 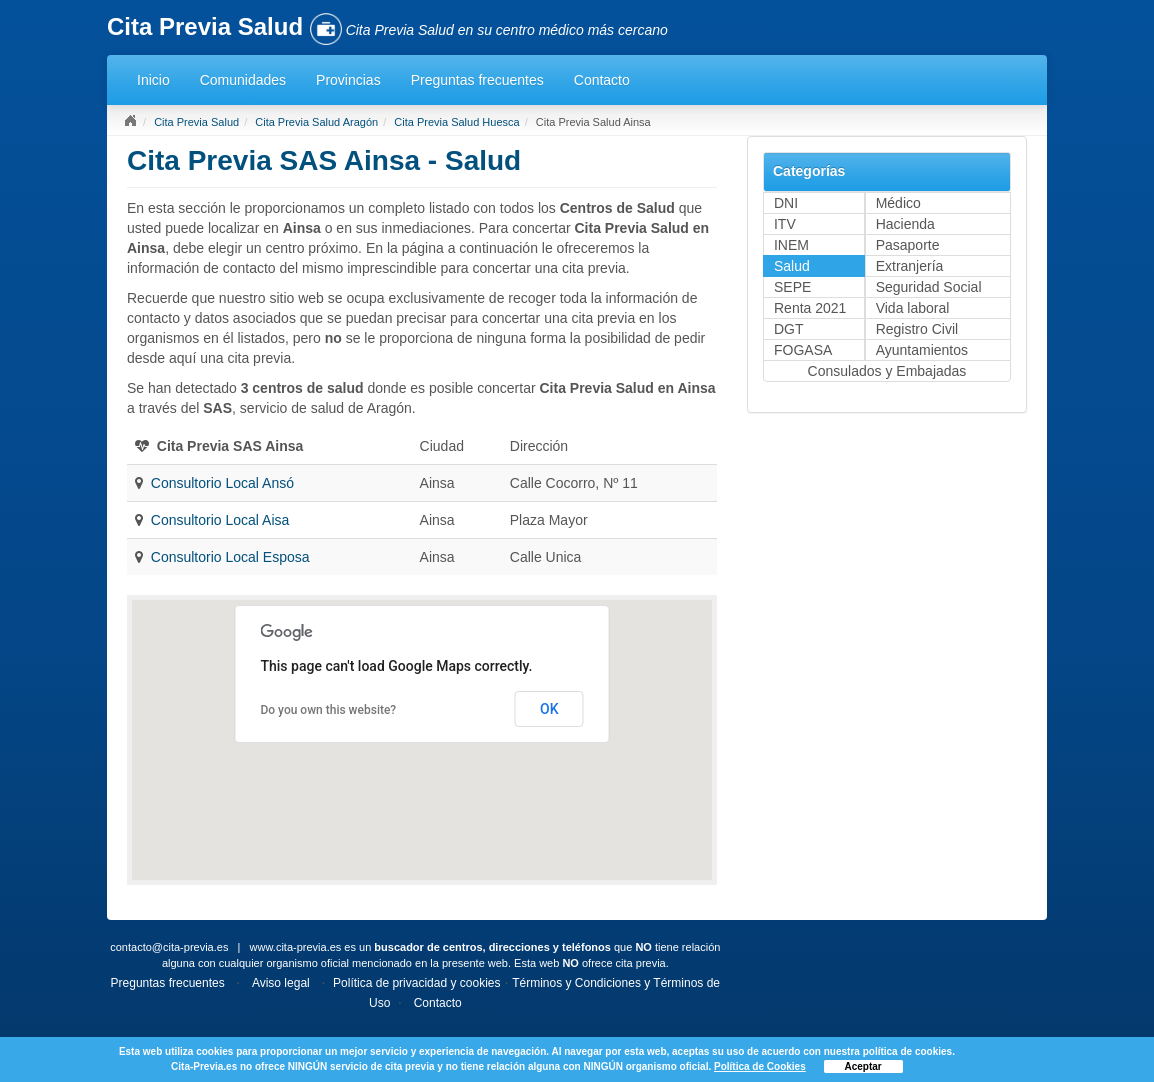 I want to click on Salud, so click(x=792, y=266).